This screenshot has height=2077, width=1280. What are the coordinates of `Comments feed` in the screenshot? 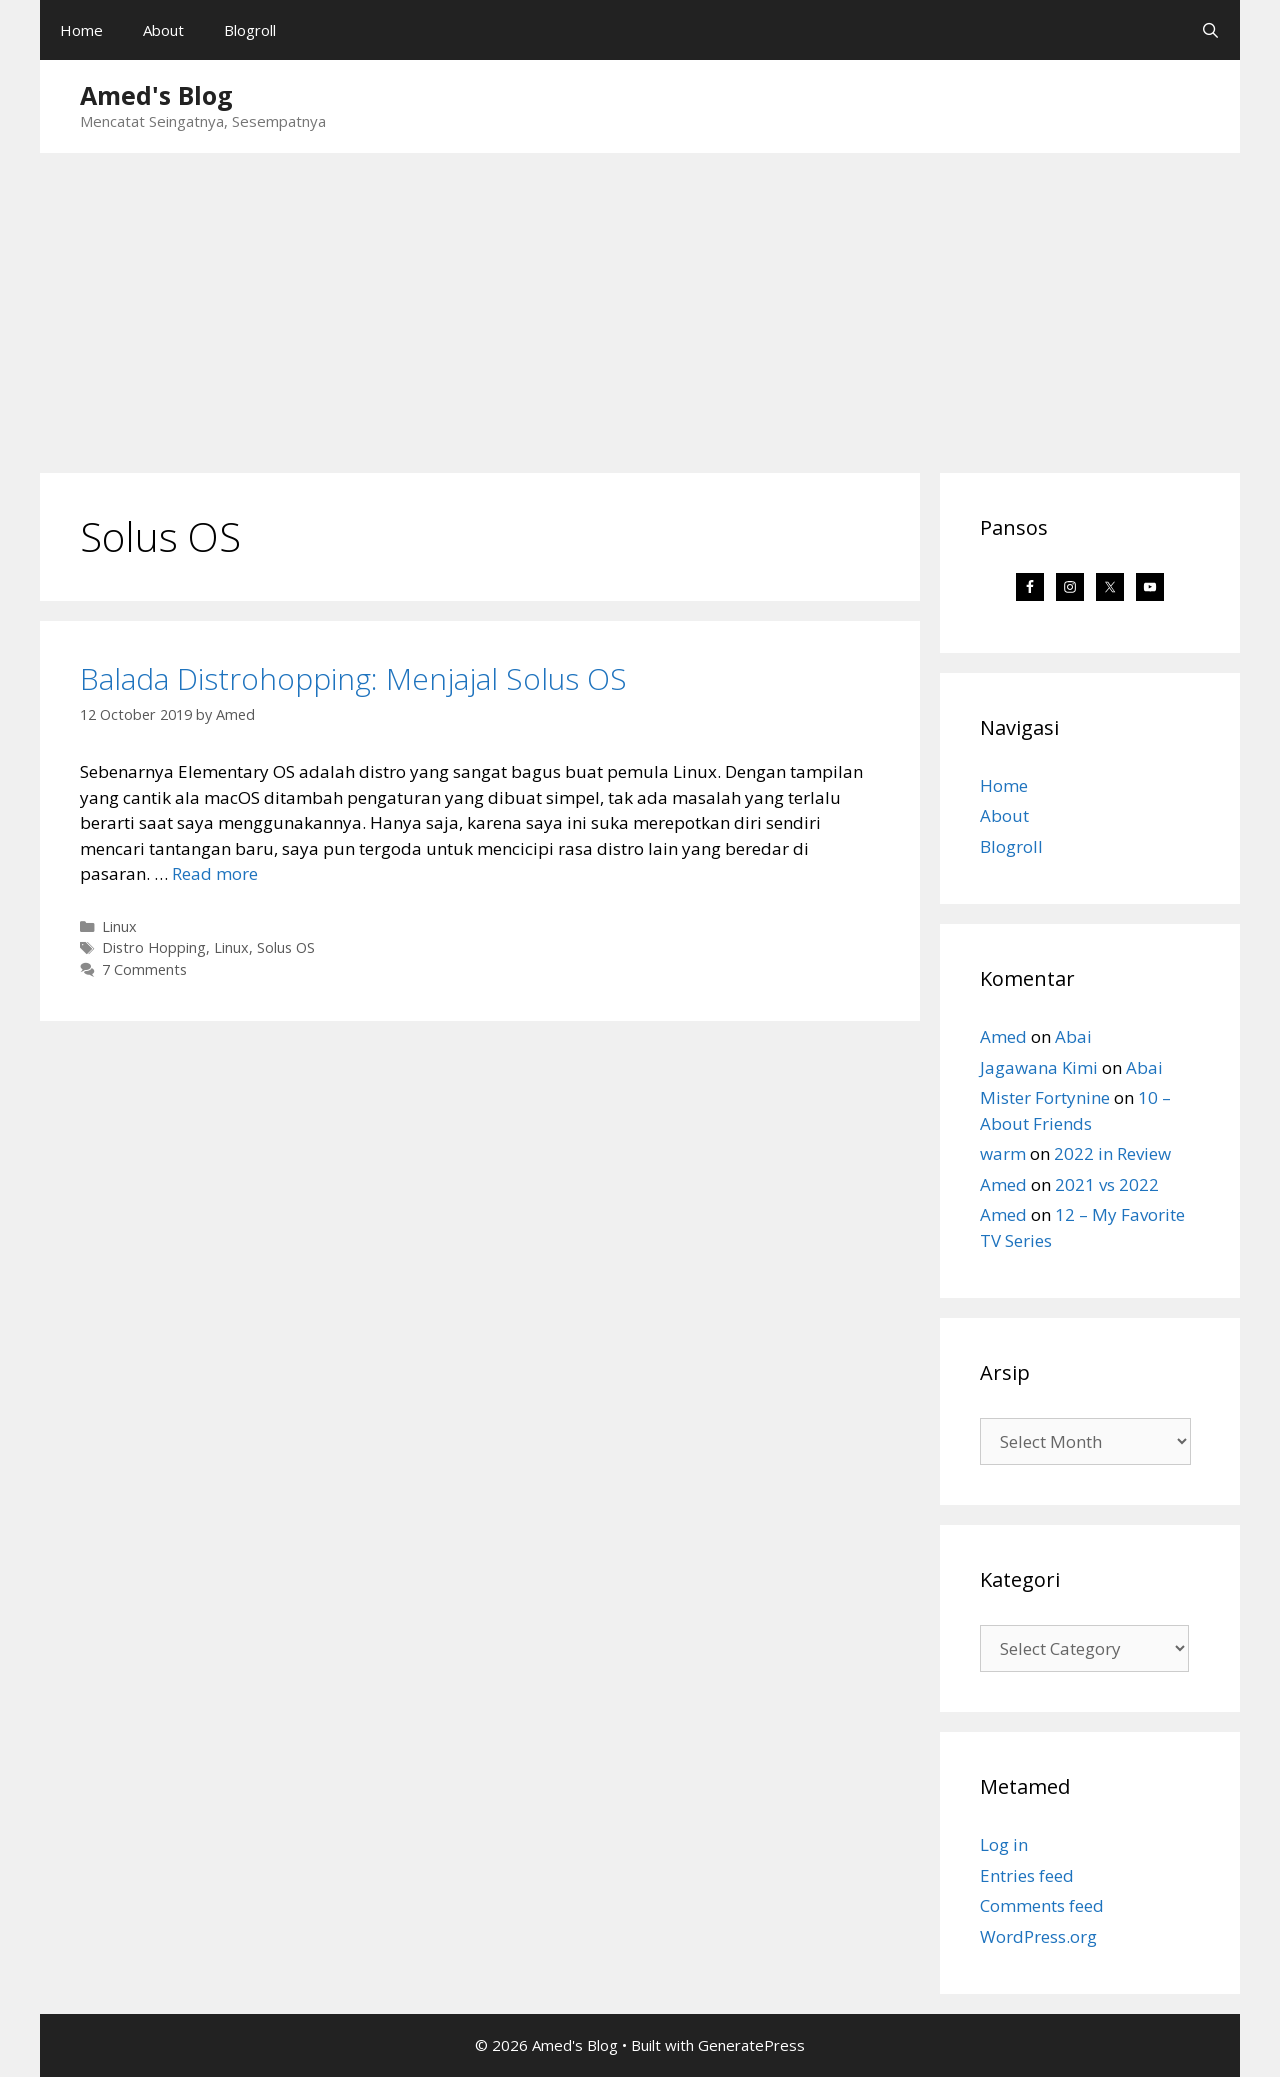 It's located at (1042, 1905).